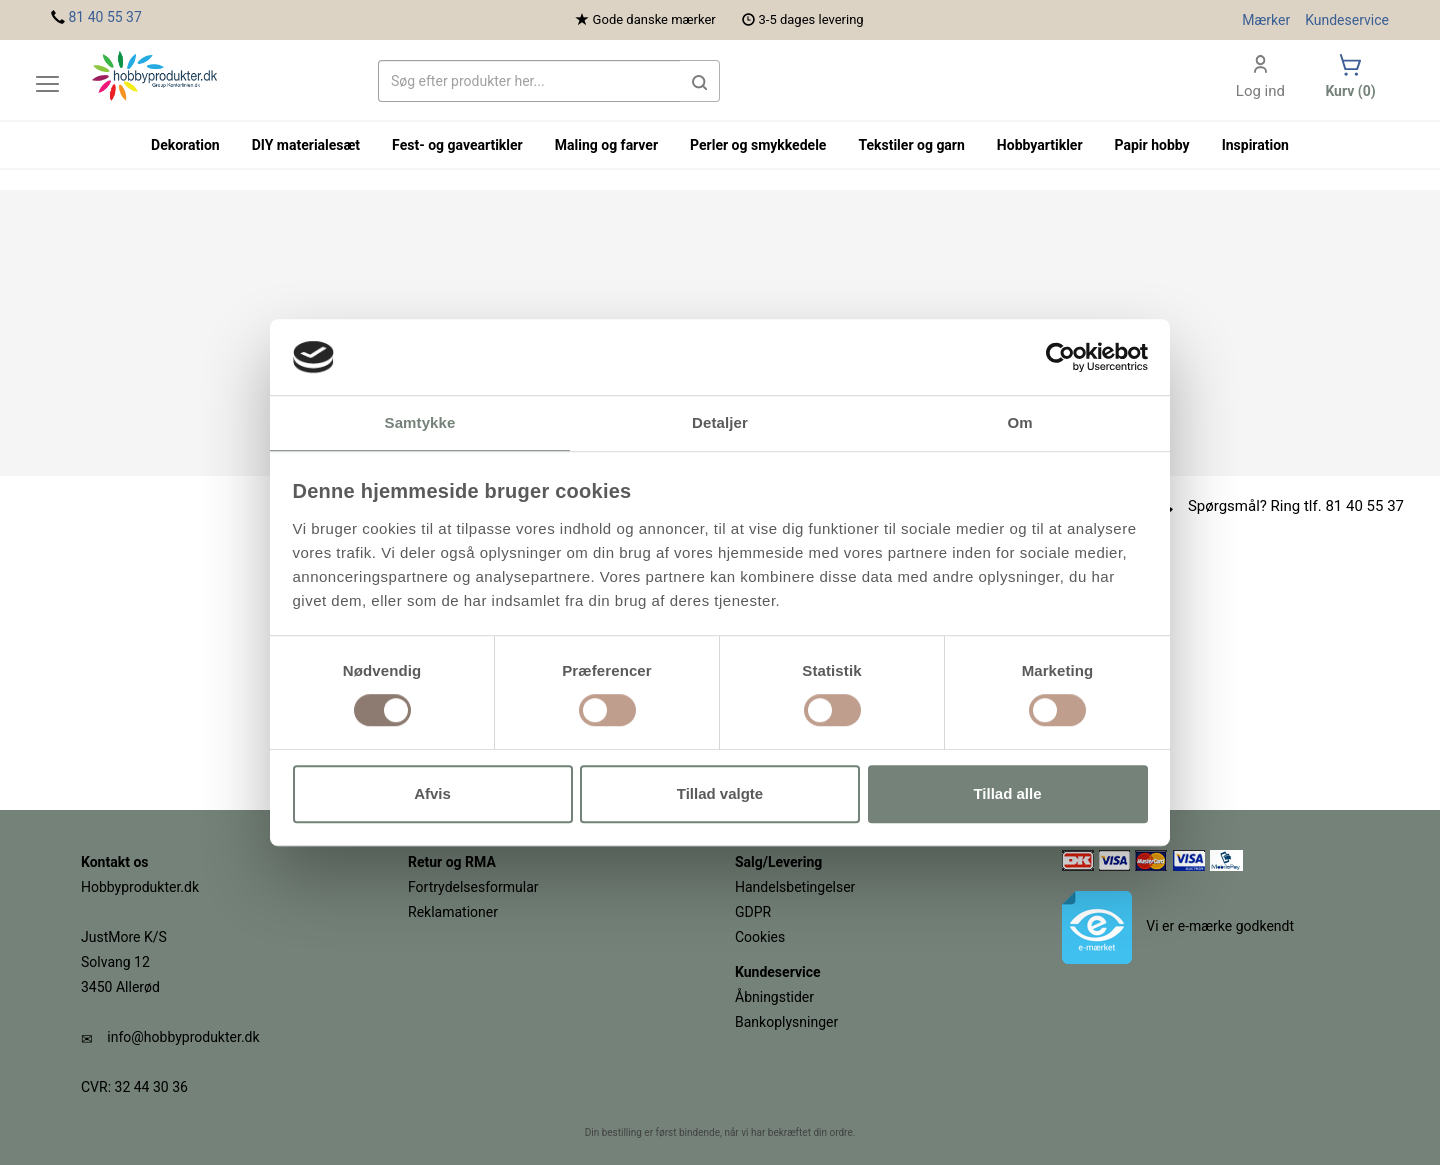 The image size is (1440, 1165). What do you see at coordinates (700, 81) in the screenshot?
I see `[button]` at bounding box center [700, 81].